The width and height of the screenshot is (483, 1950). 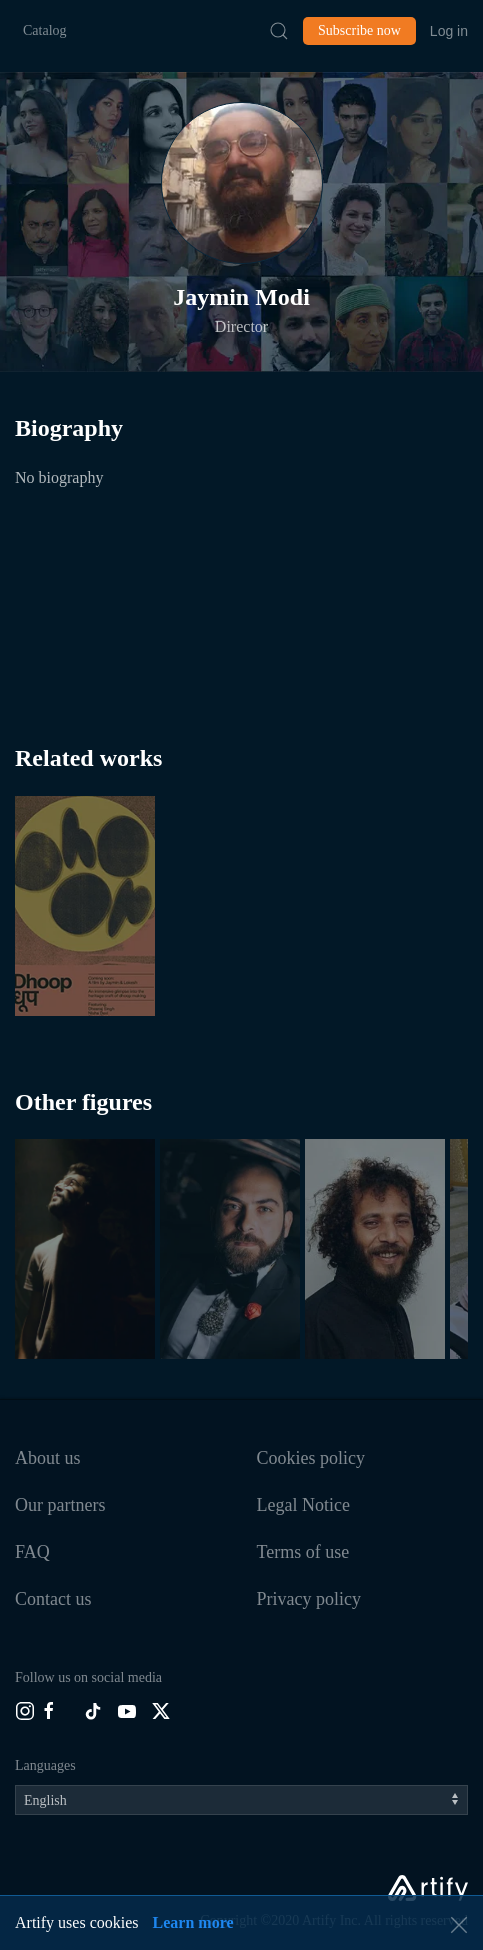 I want to click on FAQ, so click(x=32, y=1552).